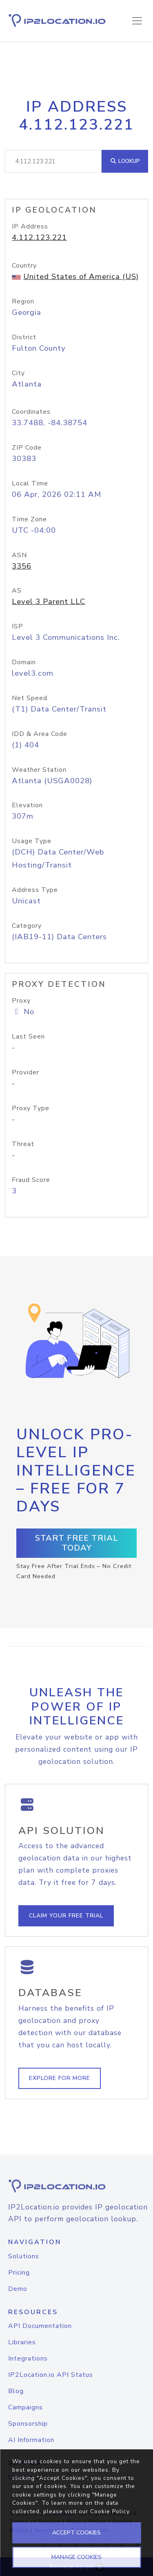 This screenshot has width=153, height=2576. I want to click on Cookie Policy, so click(109, 2511).